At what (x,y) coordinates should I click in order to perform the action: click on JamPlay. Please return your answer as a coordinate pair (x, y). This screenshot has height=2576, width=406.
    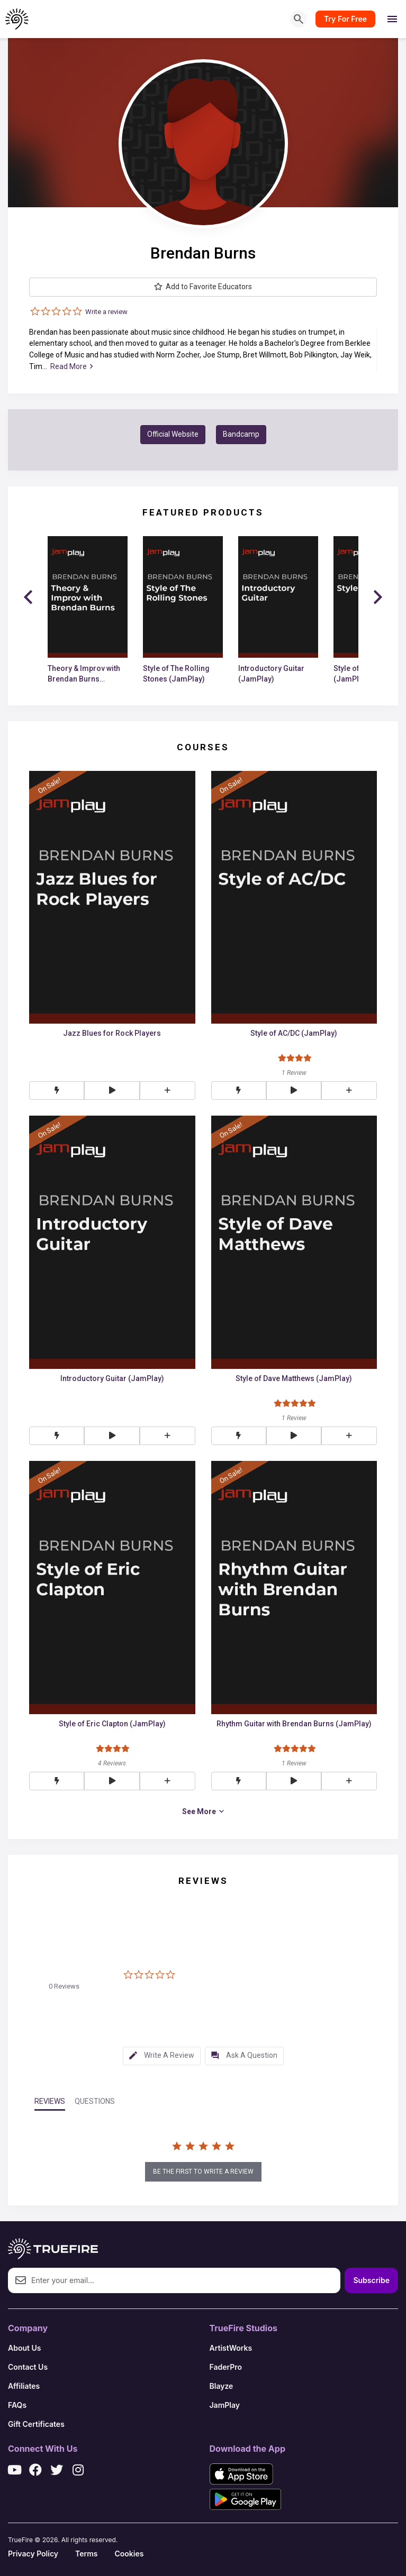
    Looking at the image, I should click on (225, 2404).